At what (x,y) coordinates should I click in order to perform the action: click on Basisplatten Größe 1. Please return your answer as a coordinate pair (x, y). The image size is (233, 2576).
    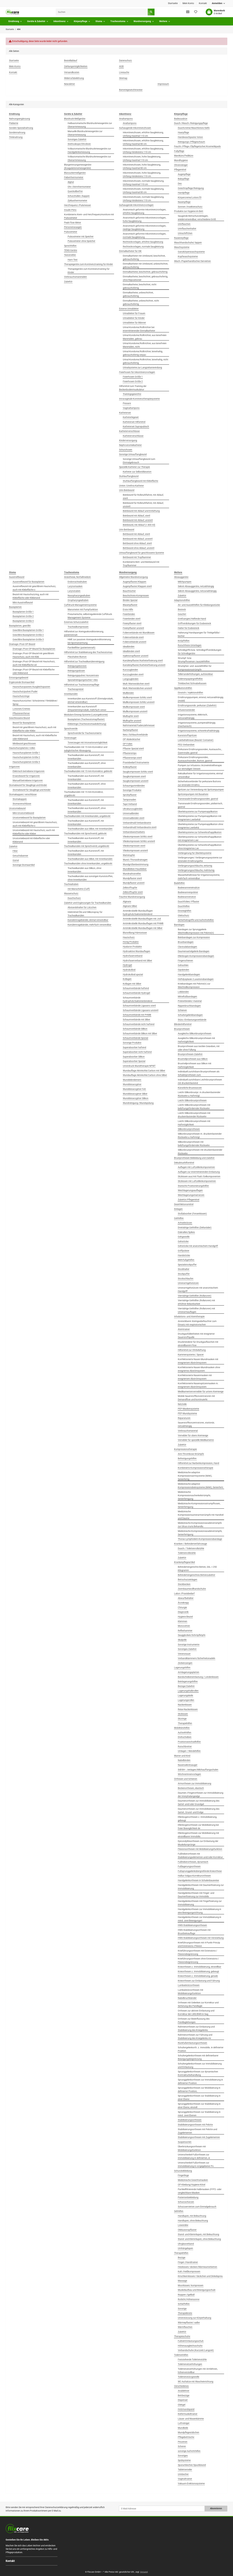
    Looking at the image, I should click on (23, 611).